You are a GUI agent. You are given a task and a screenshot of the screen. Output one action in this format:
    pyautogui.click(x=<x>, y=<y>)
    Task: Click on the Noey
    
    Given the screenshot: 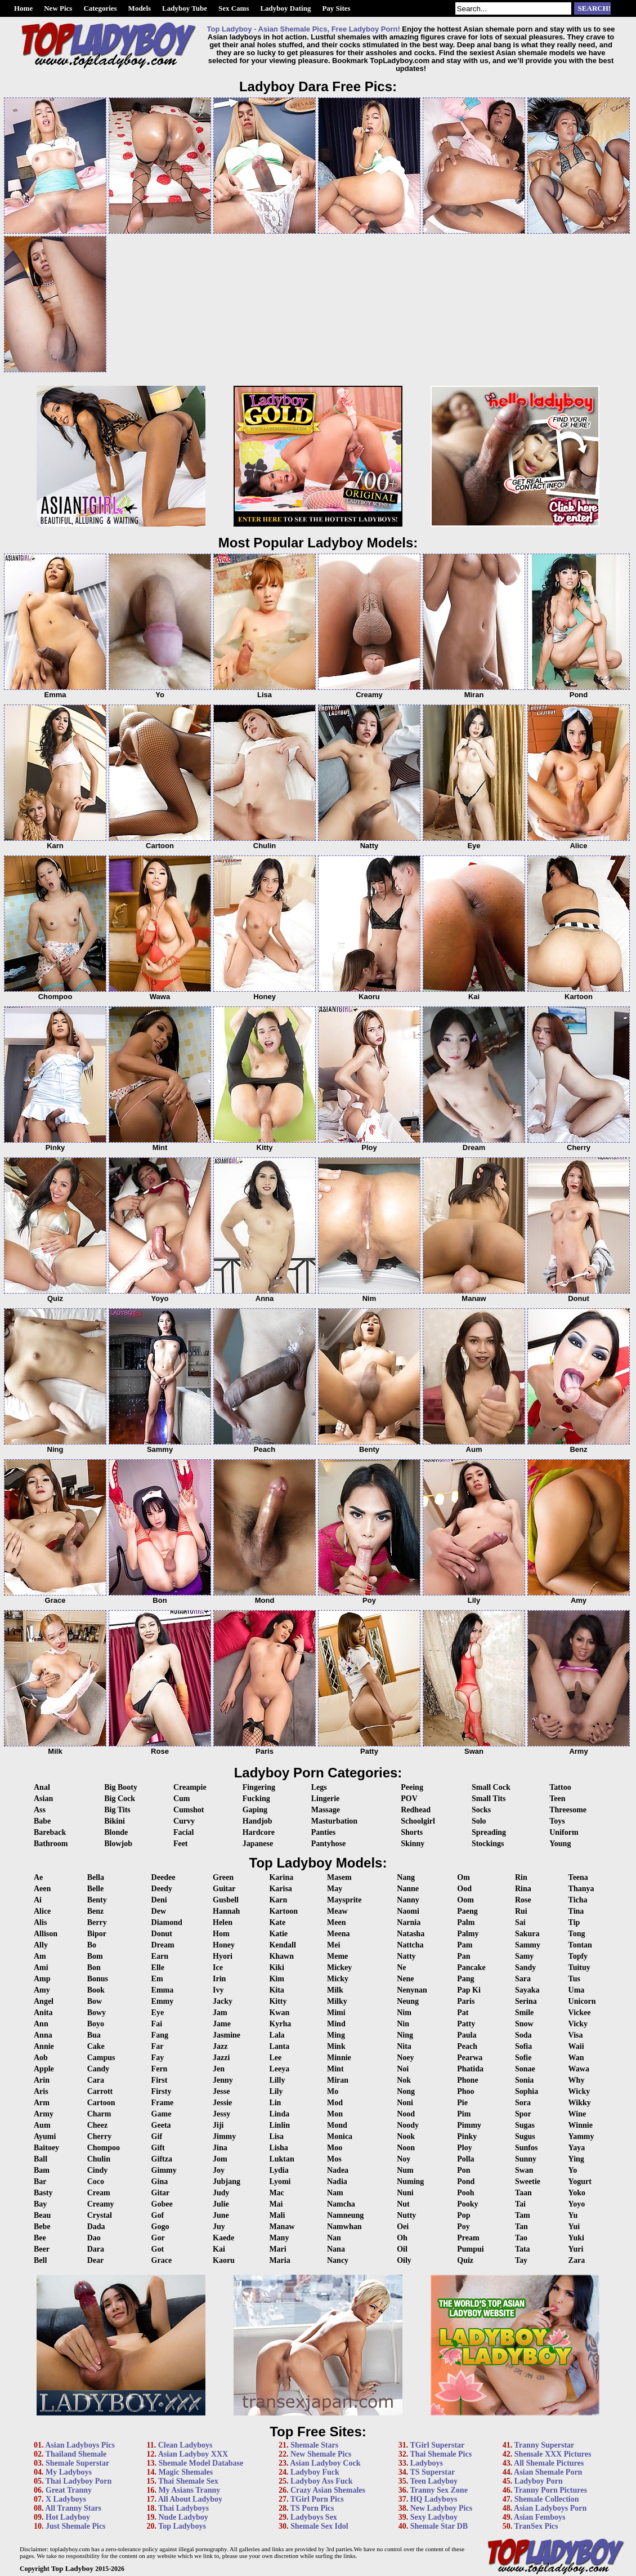 What is the action you would take?
    pyautogui.click(x=405, y=2057)
    